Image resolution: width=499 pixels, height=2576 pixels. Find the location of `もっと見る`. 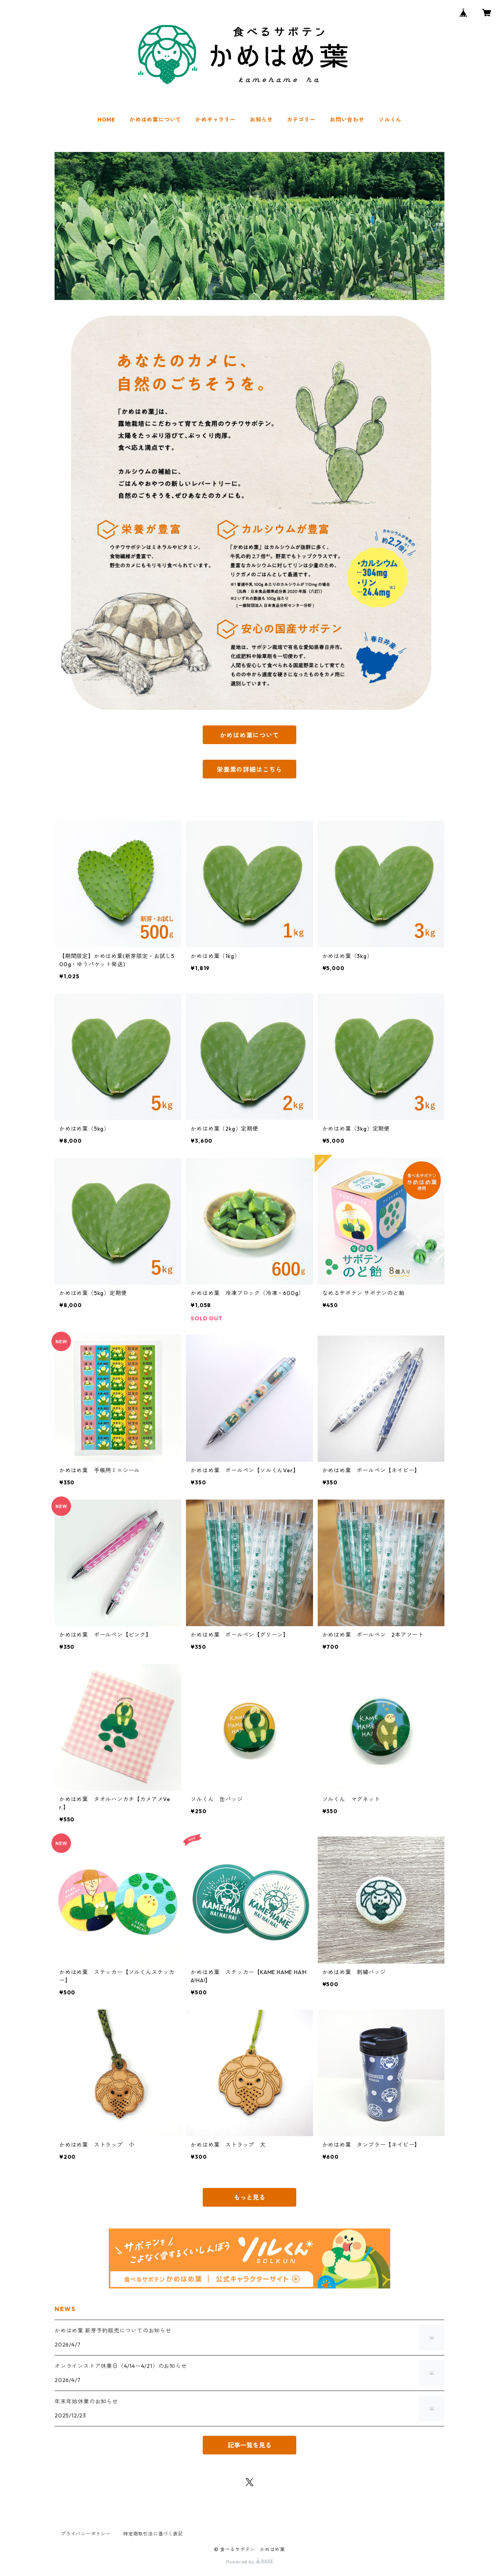

もっと見る is located at coordinates (249, 2197).